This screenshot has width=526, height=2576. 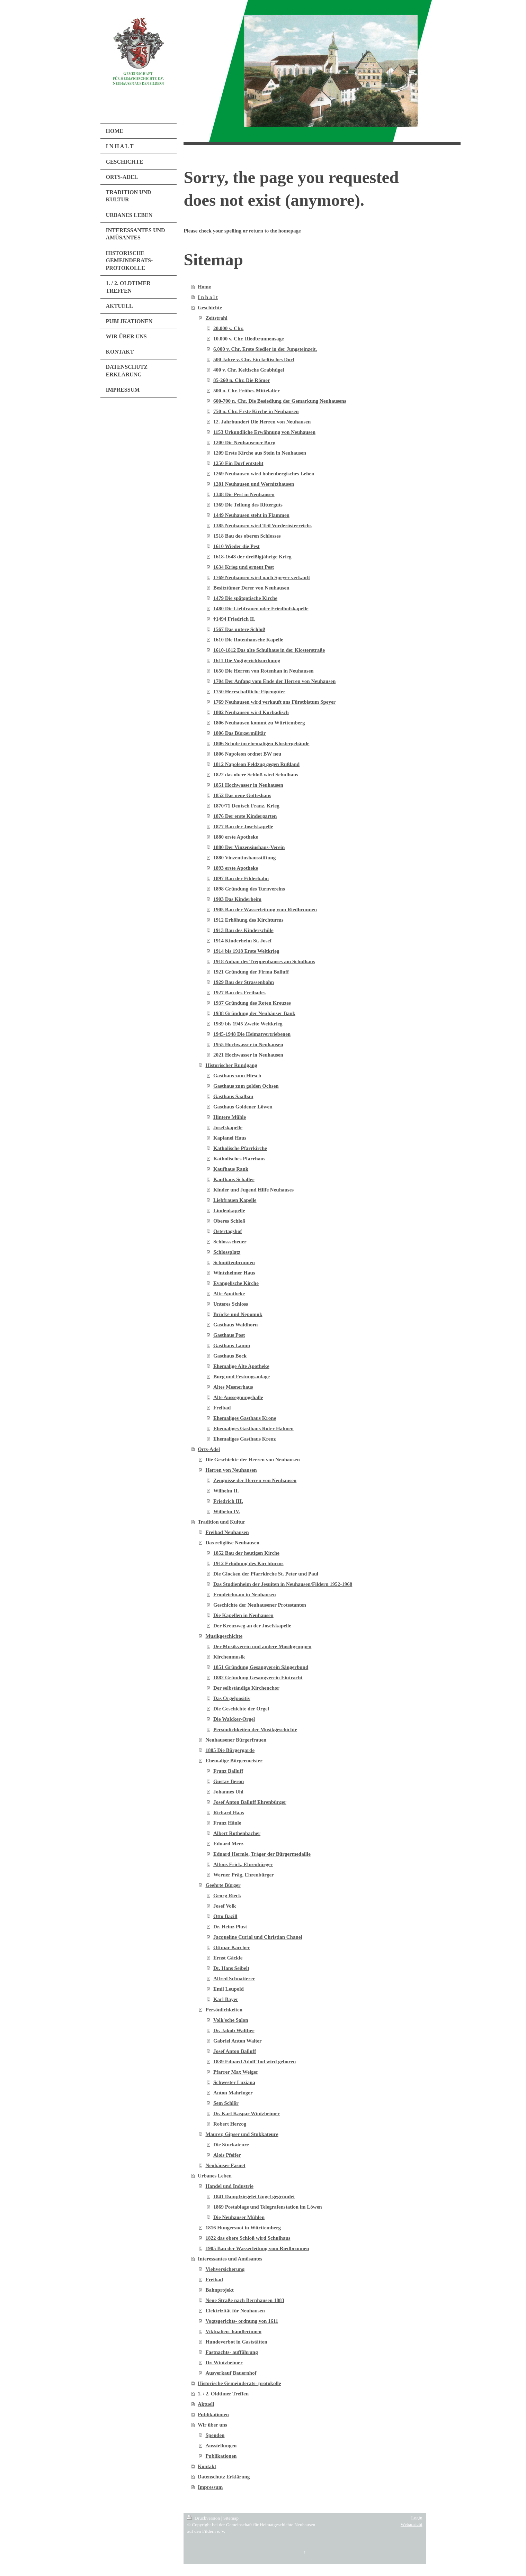 What do you see at coordinates (235, 2072) in the screenshot?
I see `Pfarrer Max Weiger` at bounding box center [235, 2072].